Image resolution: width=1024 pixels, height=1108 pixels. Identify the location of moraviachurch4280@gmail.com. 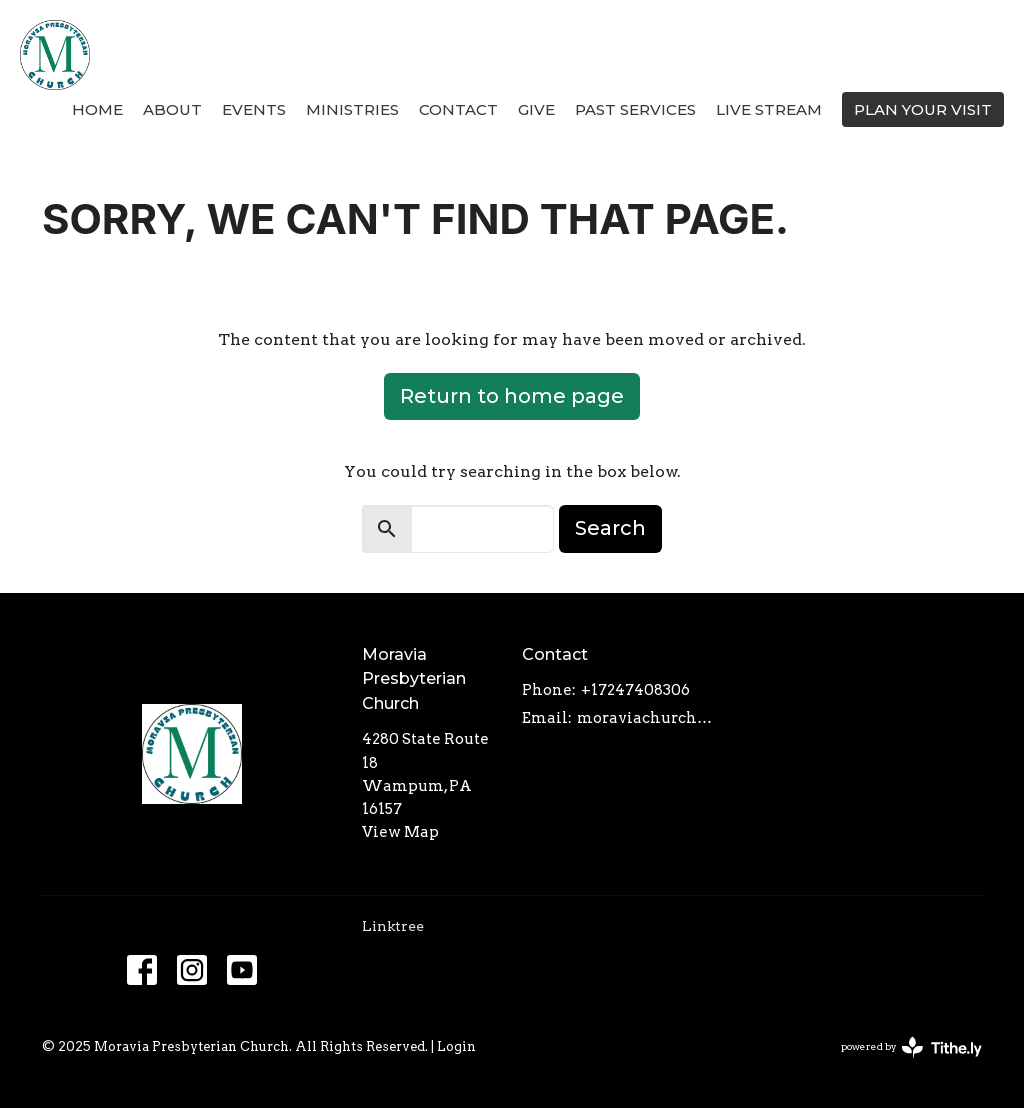
(646, 718).